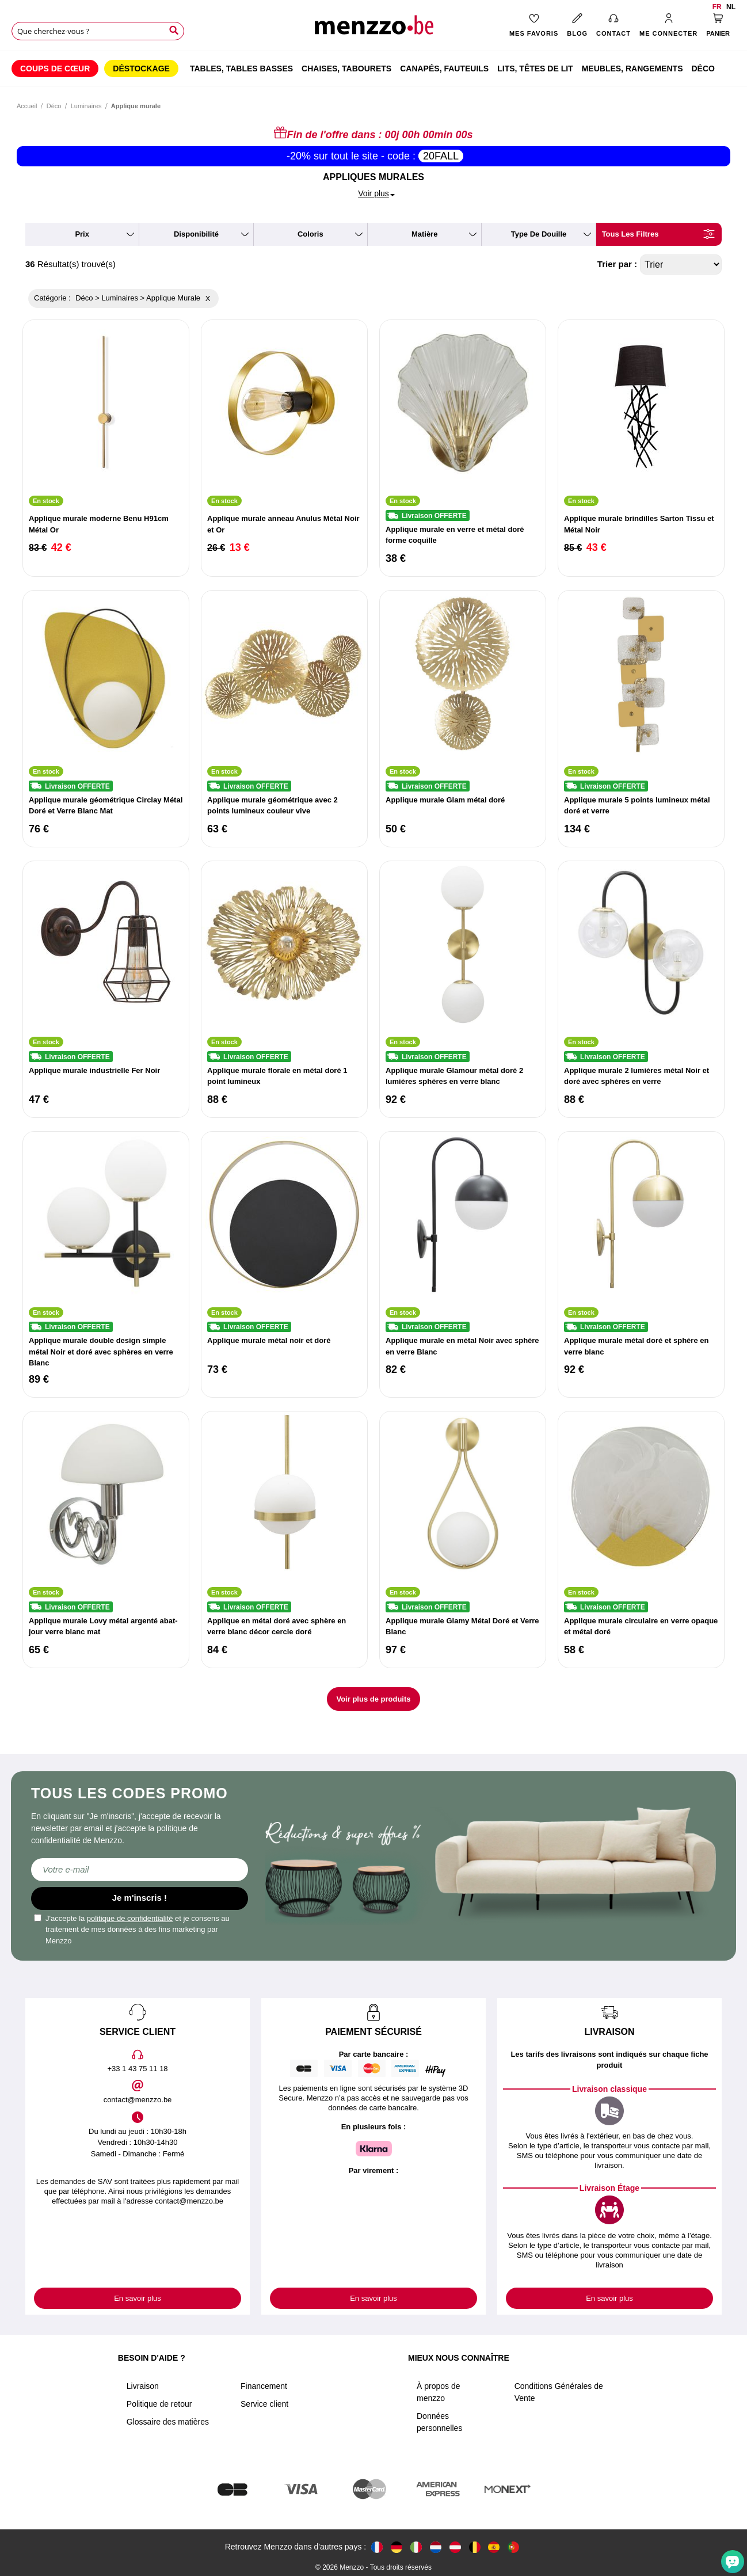  What do you see at coordinates (424, 234) in the screenshot?
I see `matière` at bounding box center [424, 234].